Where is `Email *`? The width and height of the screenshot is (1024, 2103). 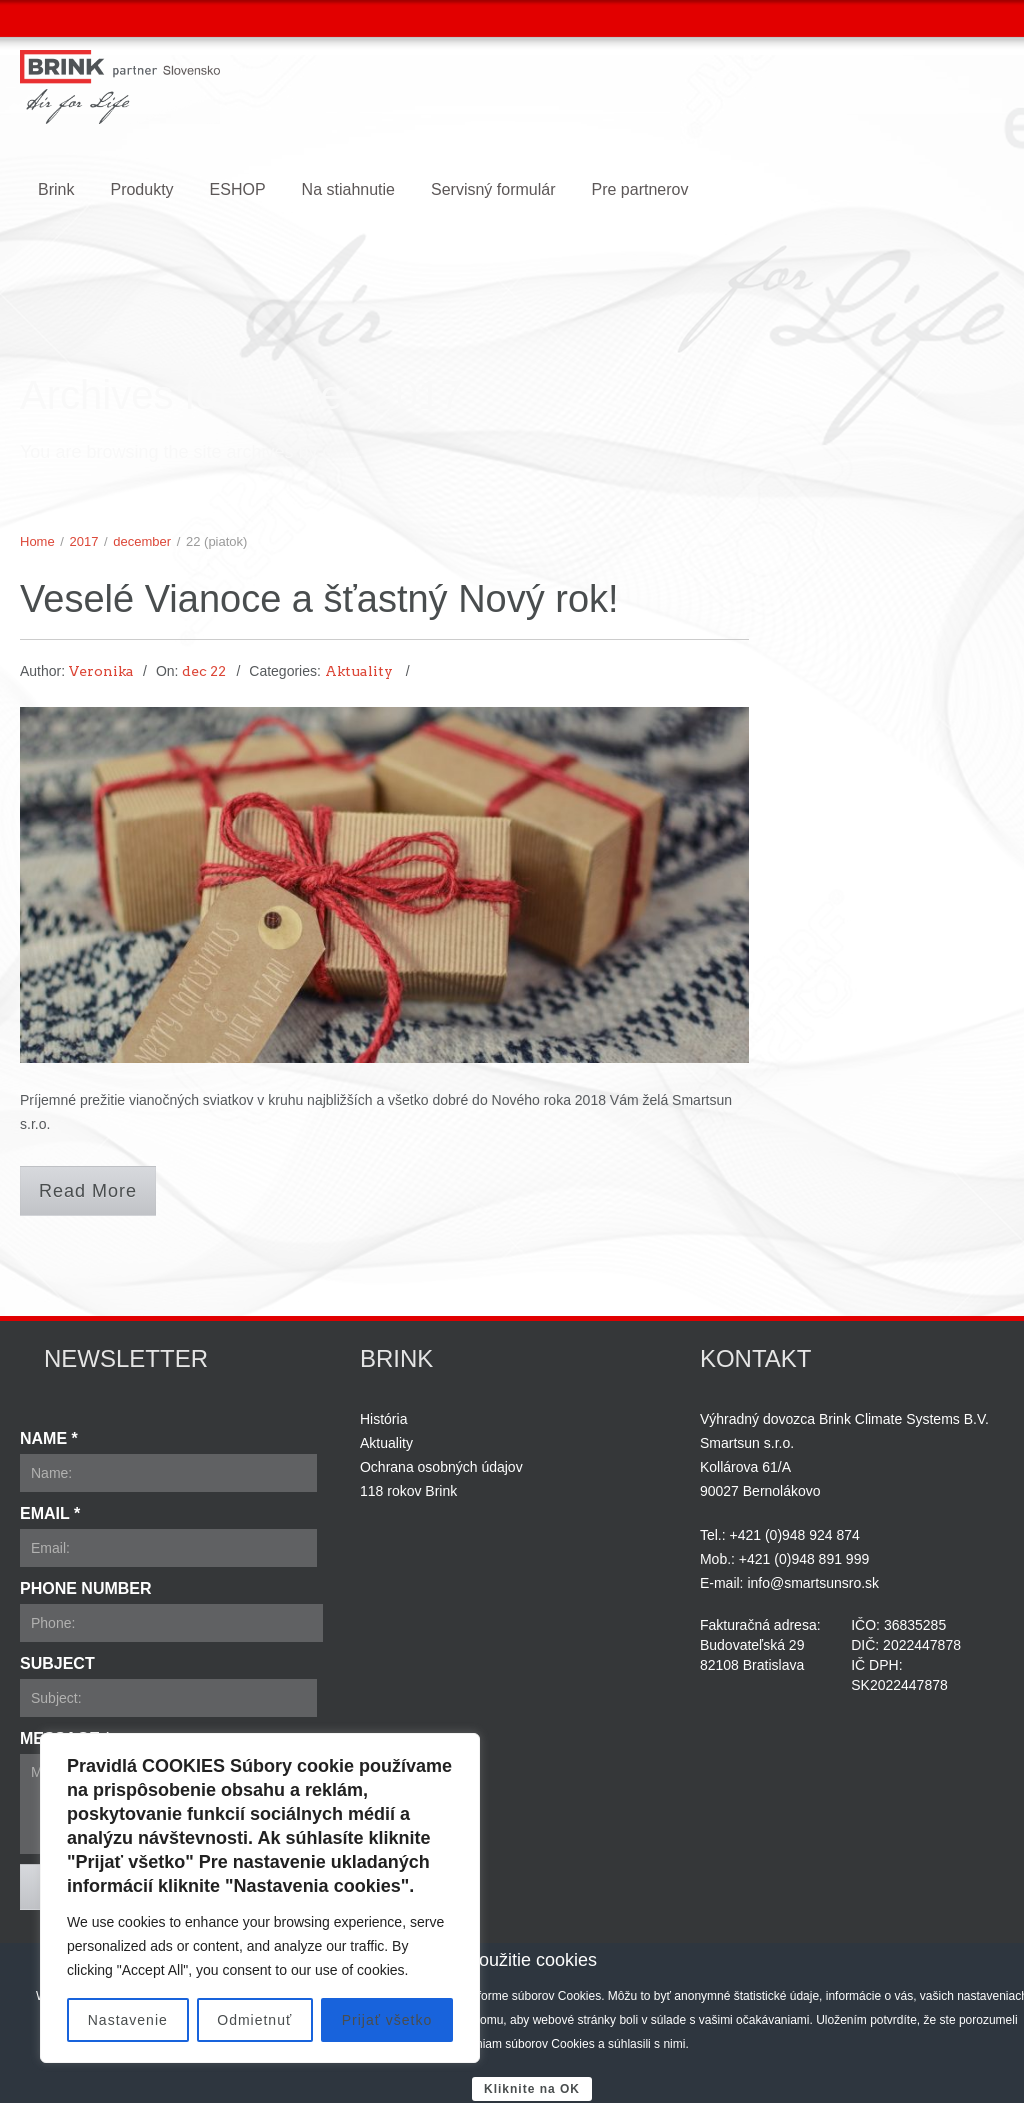 Email * is located at coordinates (50, 1513).